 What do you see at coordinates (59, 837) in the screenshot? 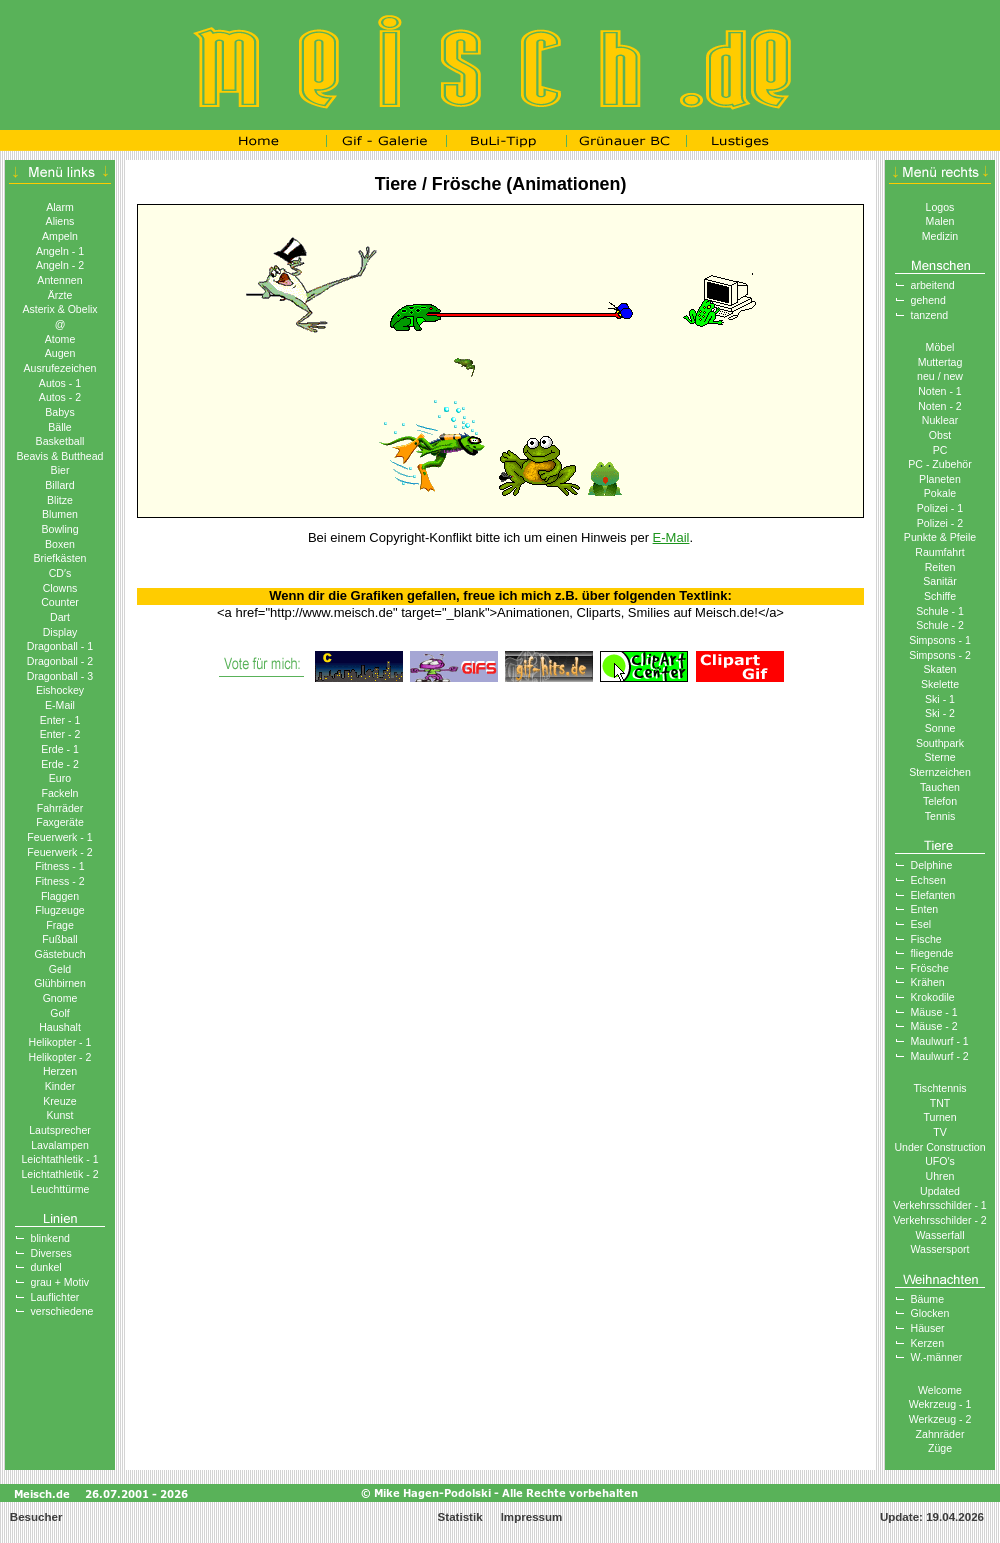
I see `Feuerwerk - 1` at bounding box center [59, 837].